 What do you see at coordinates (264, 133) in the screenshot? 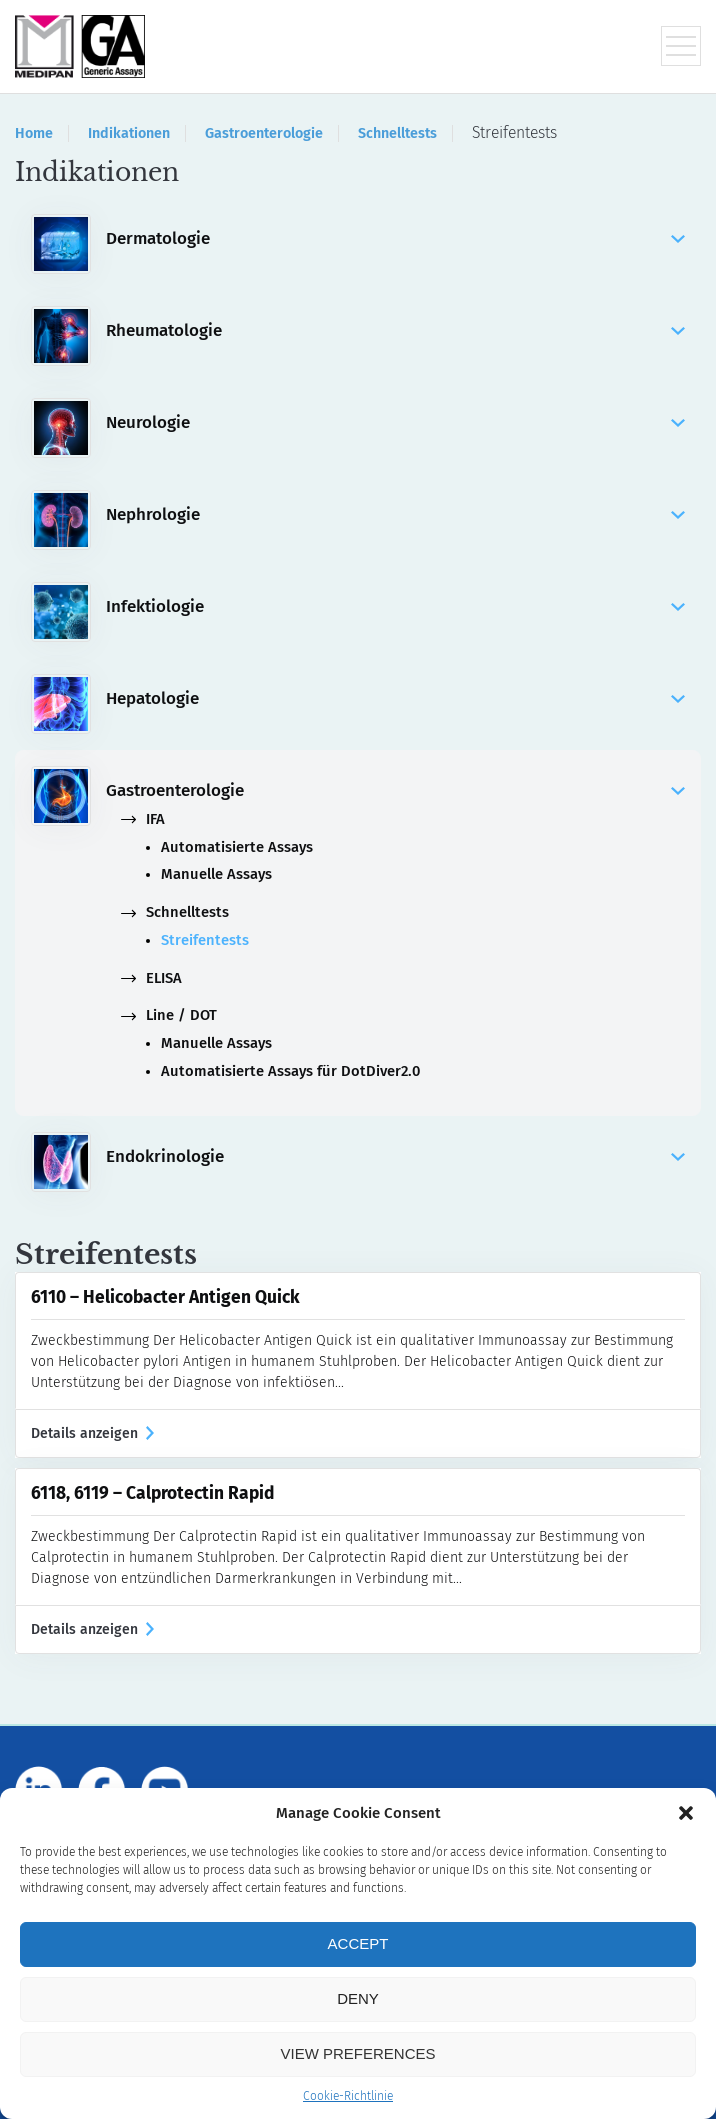
I see `Gastroenterologie` at bounding box center [264, 133].